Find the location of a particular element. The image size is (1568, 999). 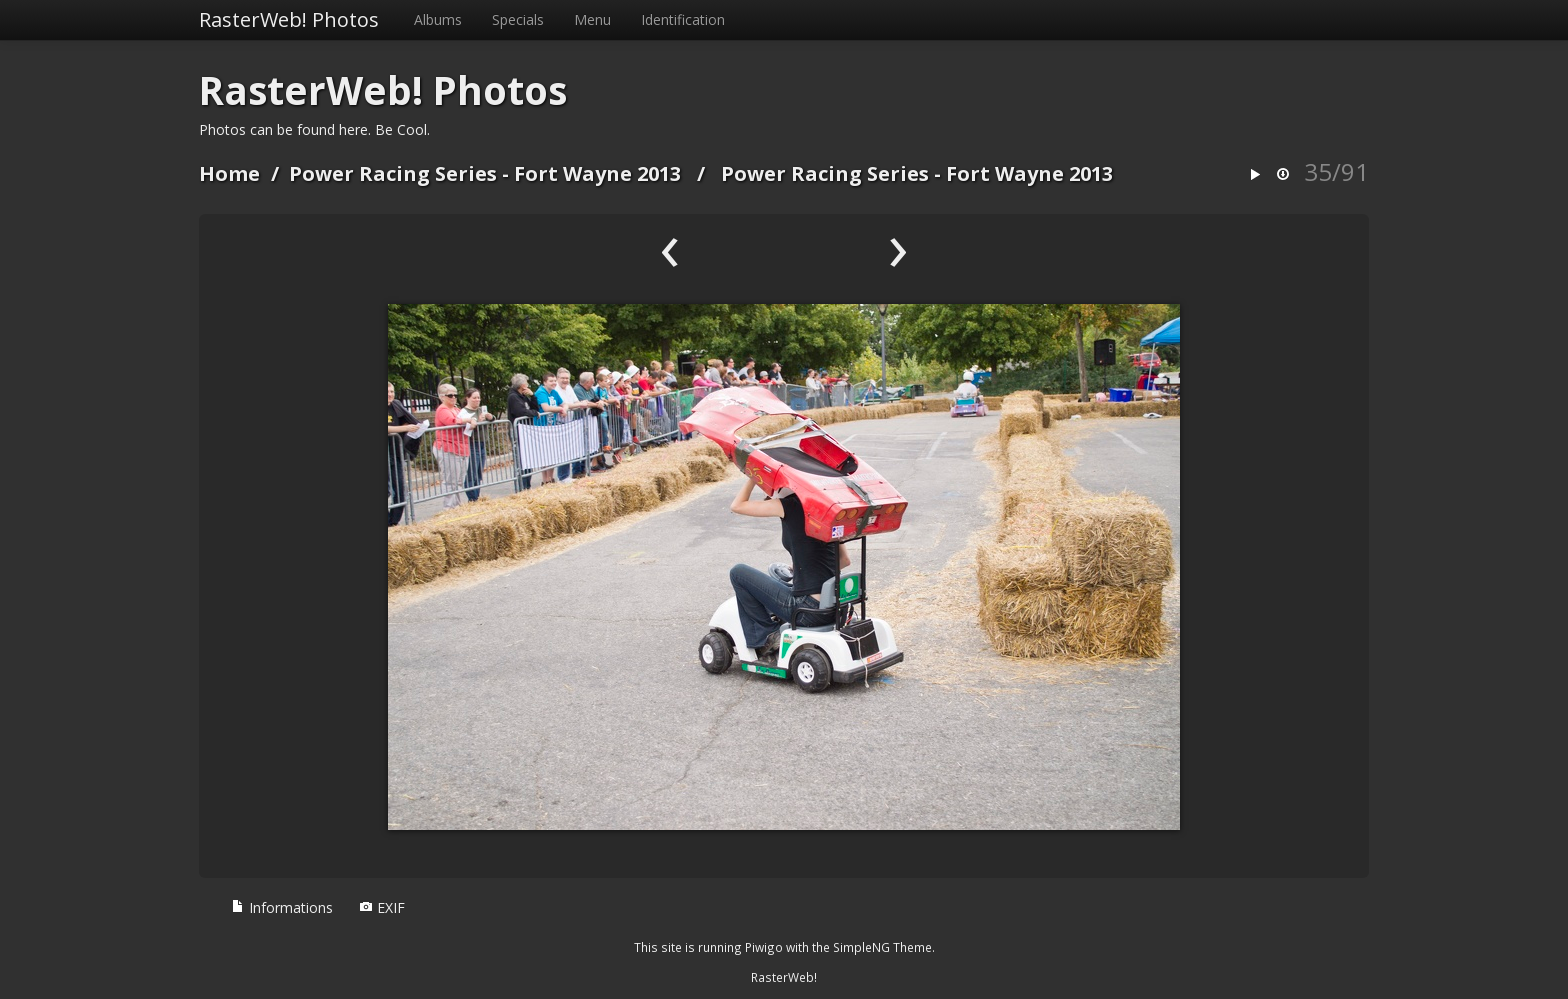

Menu is located at coordinates (592, 19).